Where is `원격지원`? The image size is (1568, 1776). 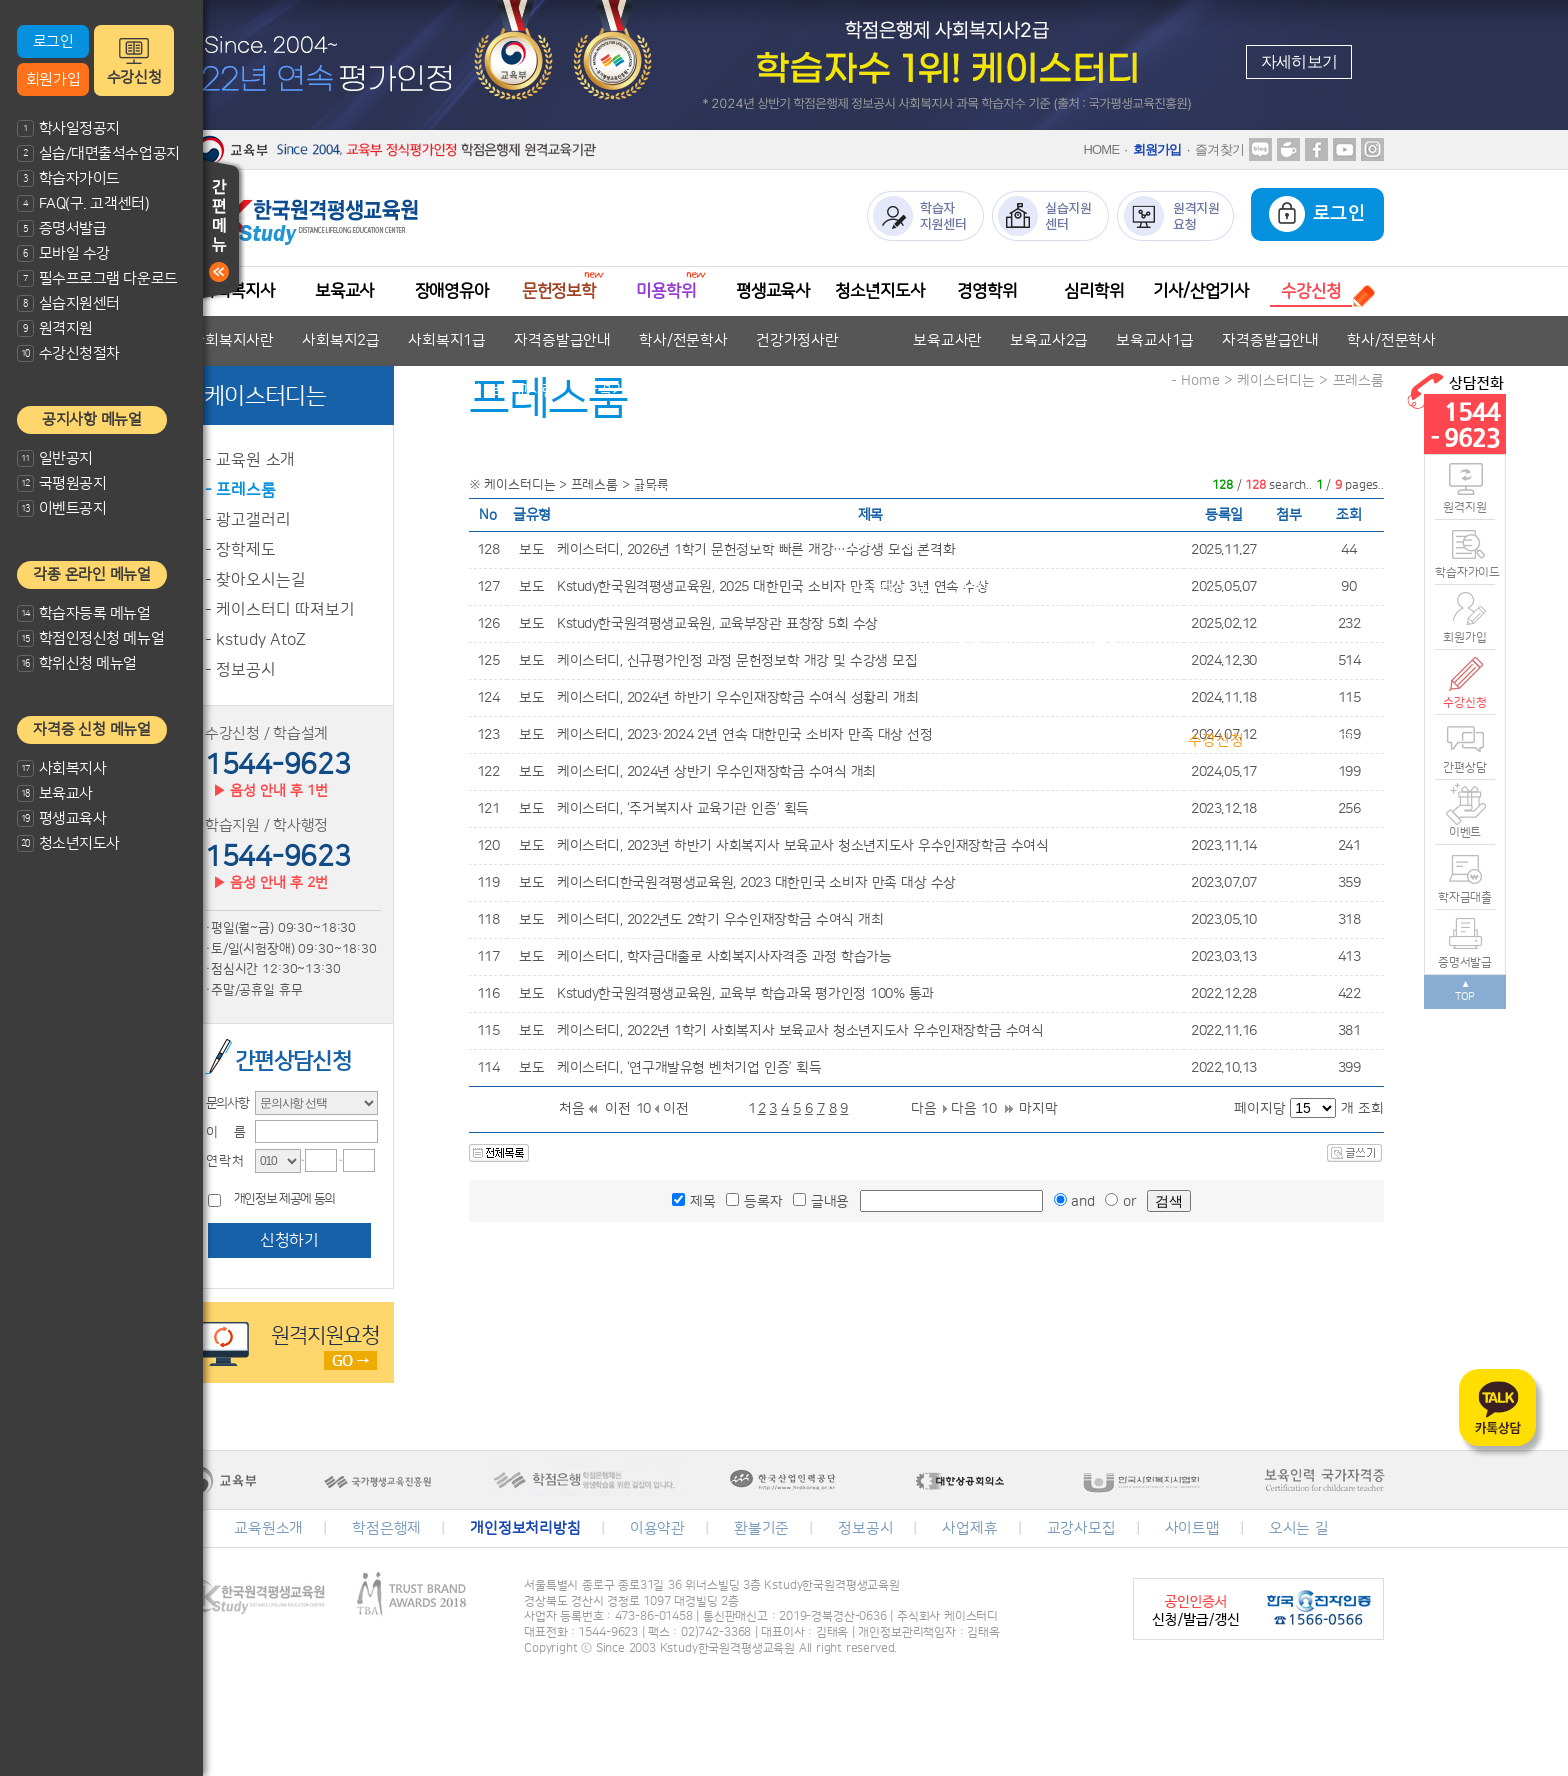
원격지원 is located at coordinates (55, 328).